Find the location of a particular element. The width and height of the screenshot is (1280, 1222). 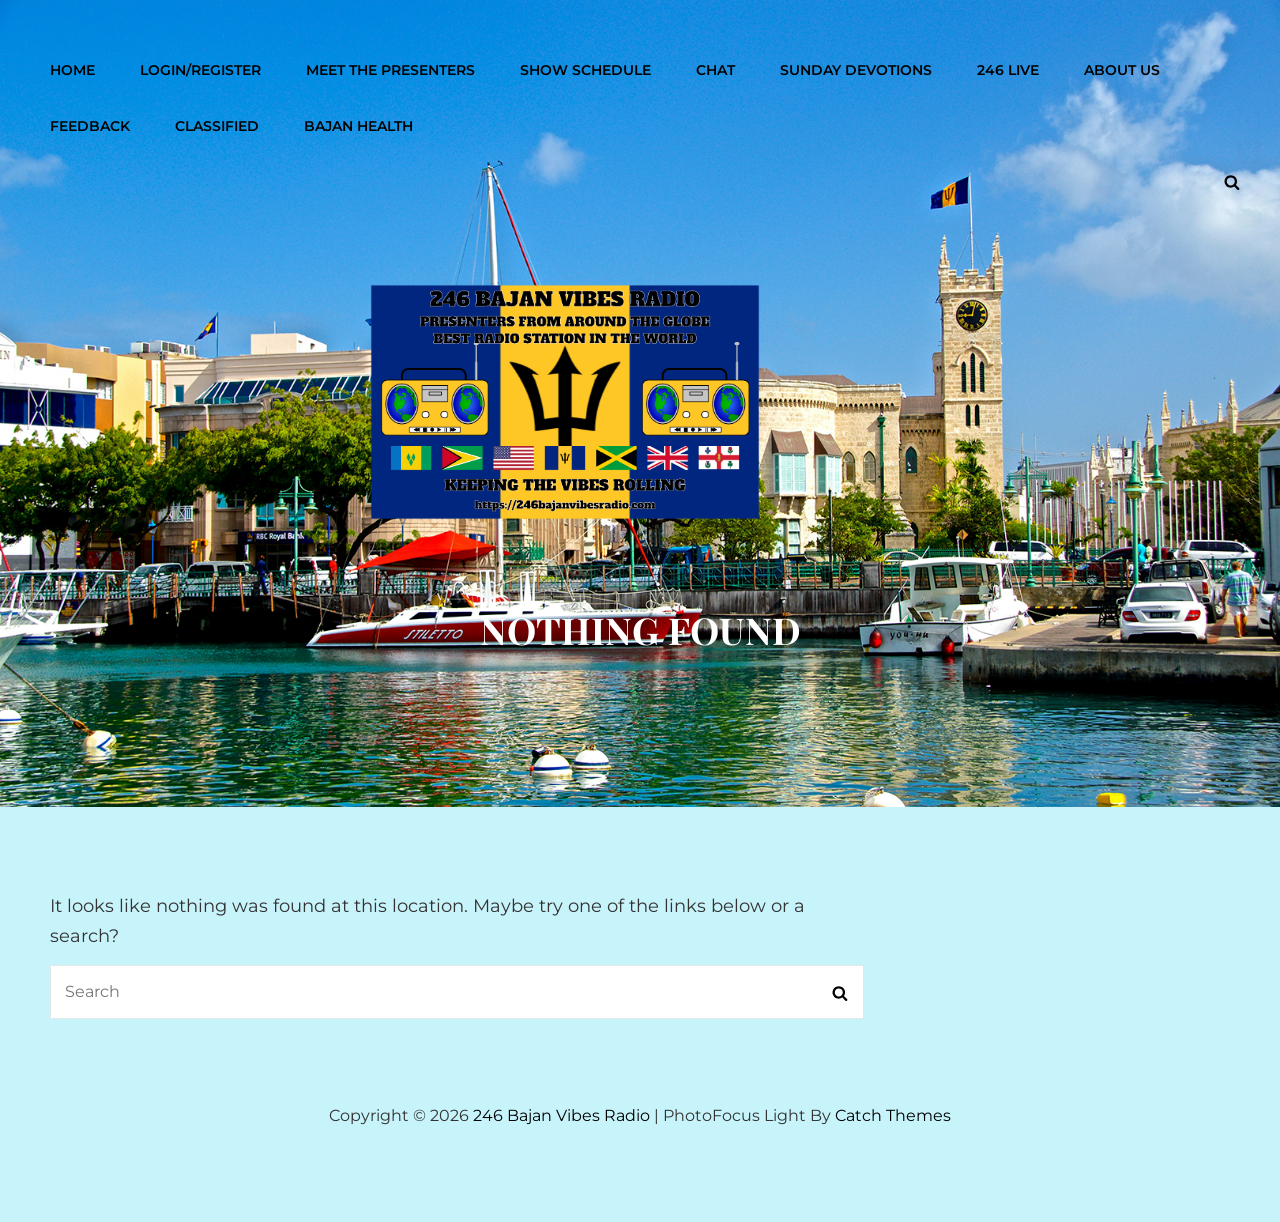

Catch Themes is located at coordinates (893, 1115).